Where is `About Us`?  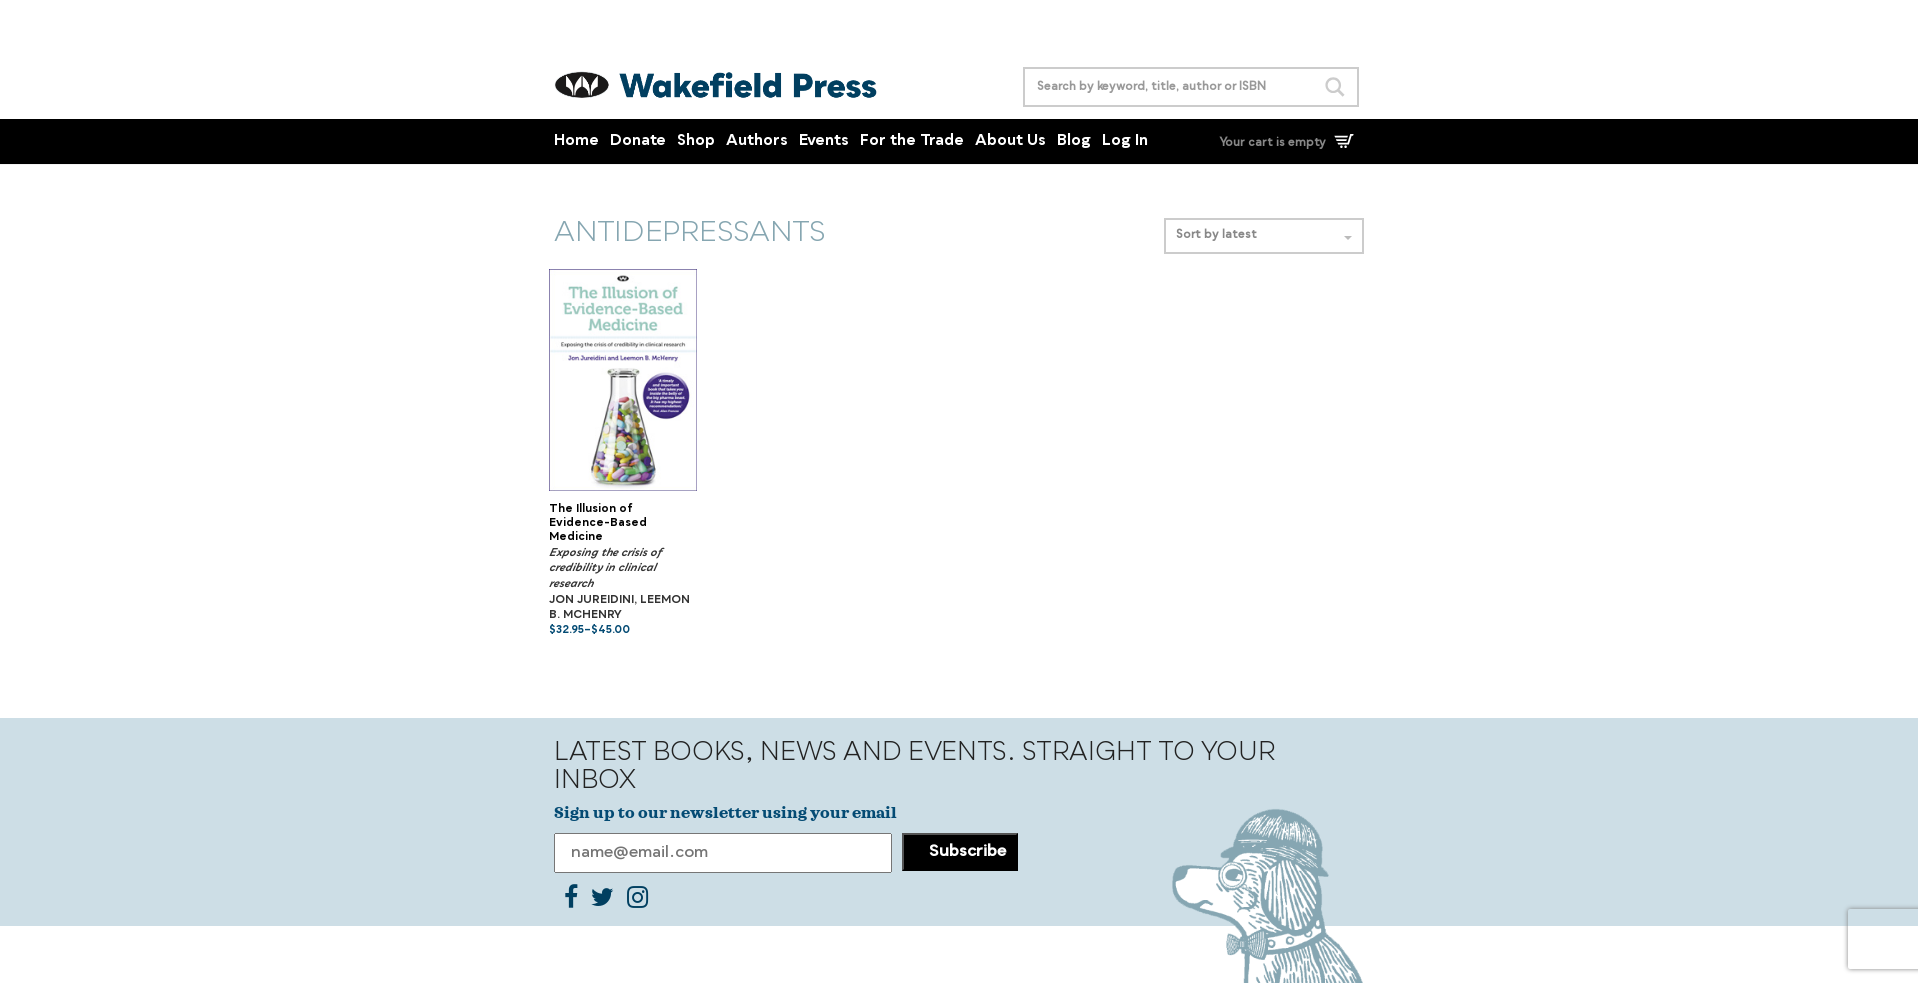
About Us is located at coordinates (1010, 141).